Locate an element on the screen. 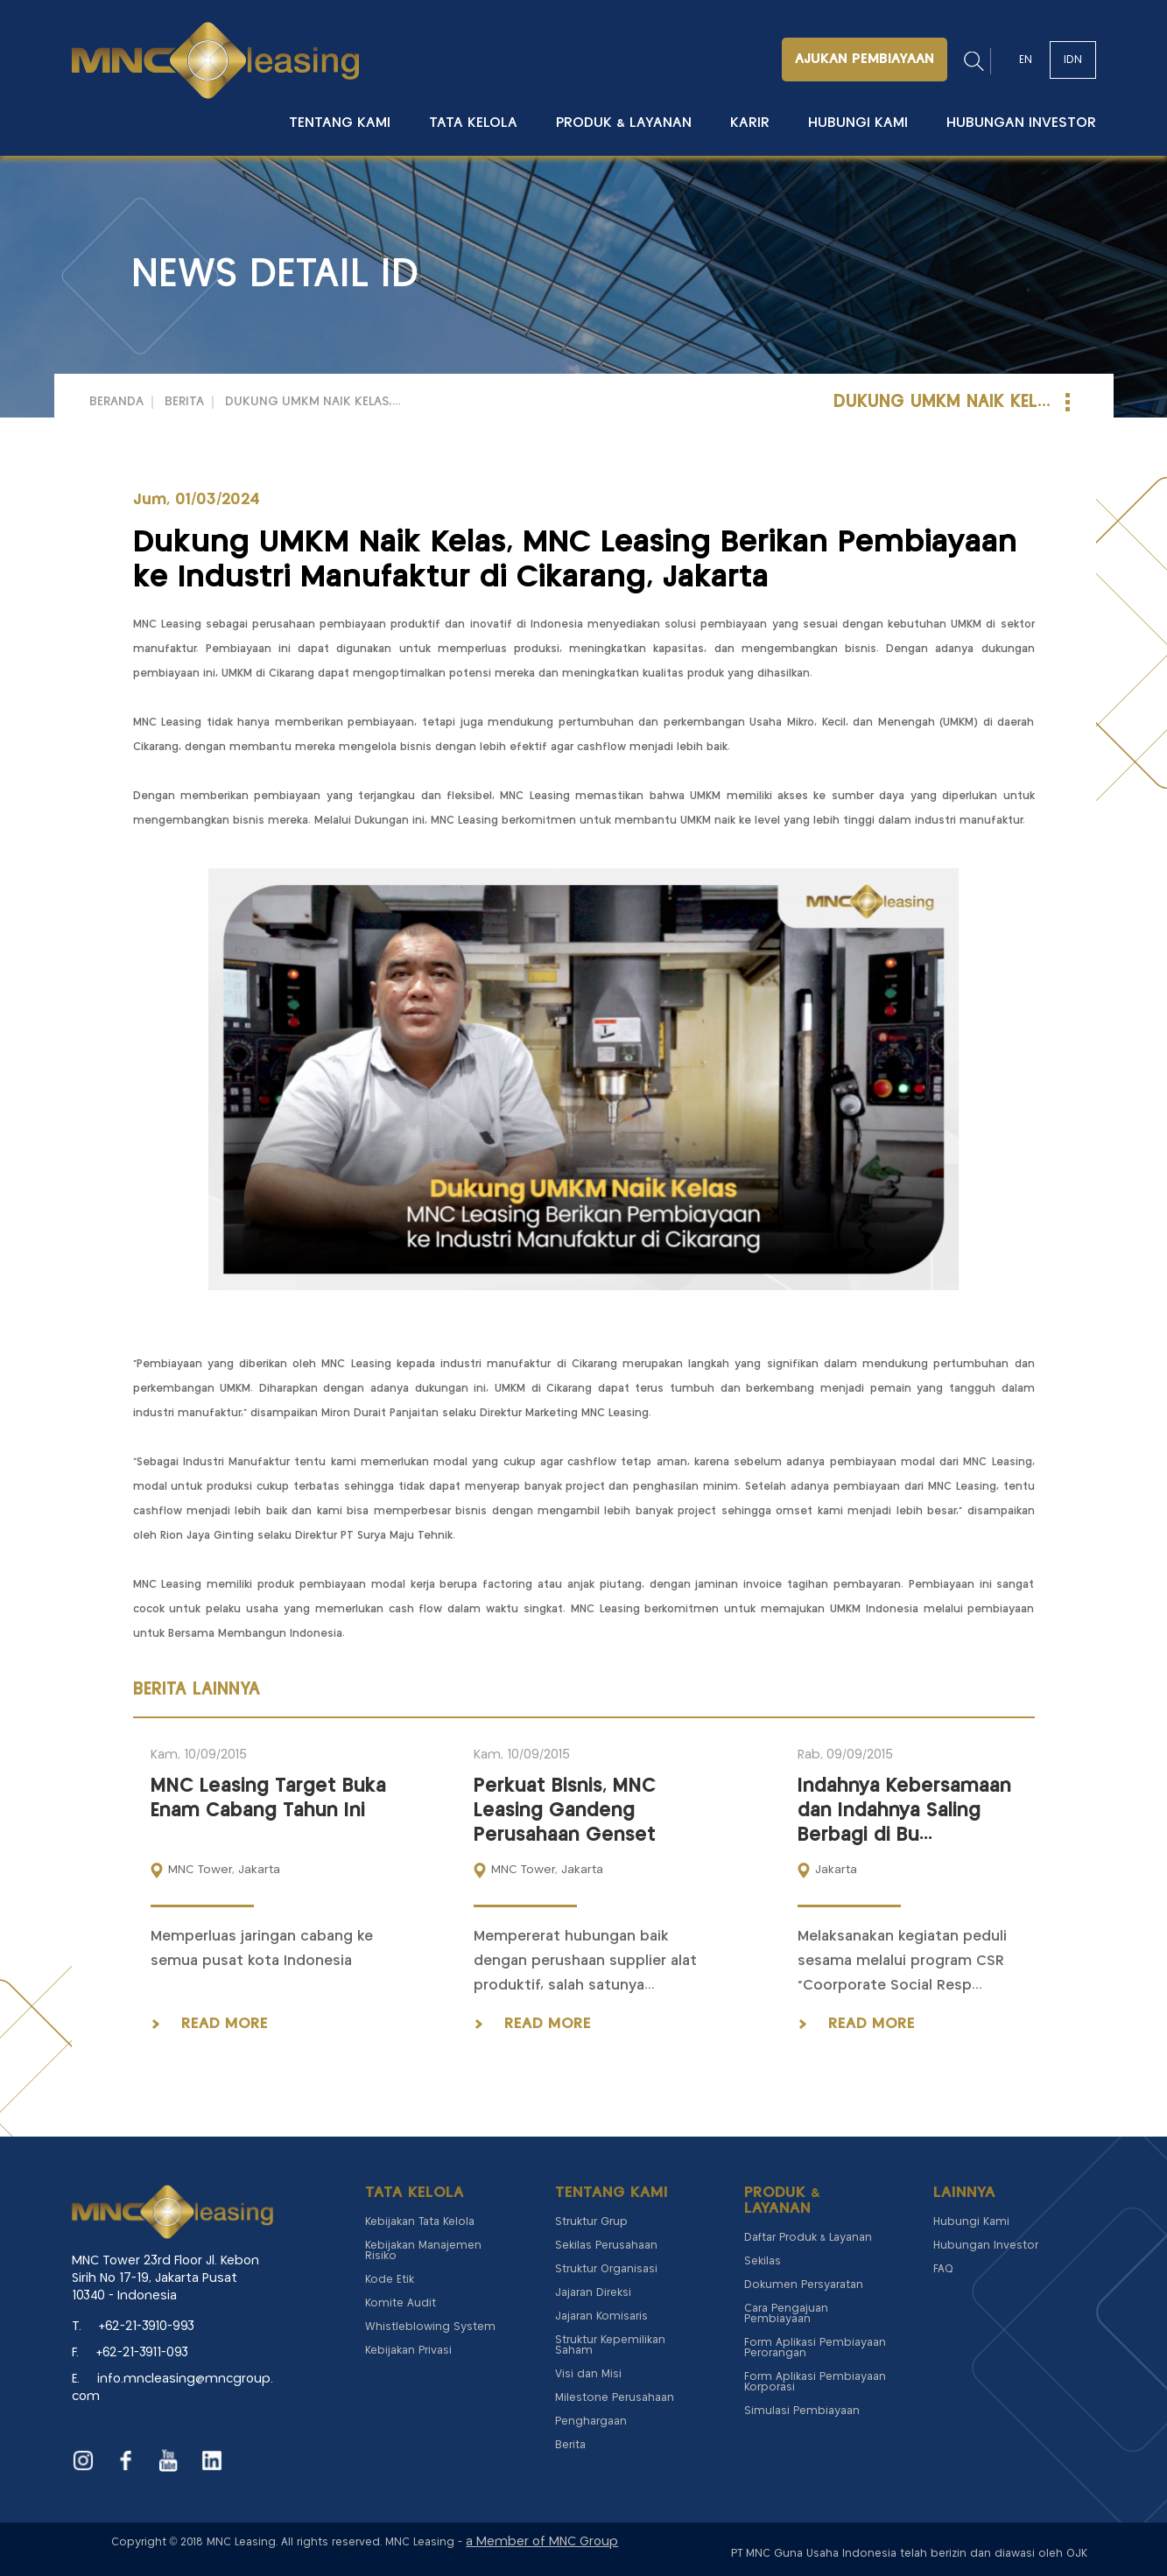  Struktur Kepemilikan Saham is located at coordinates (610, 2345).